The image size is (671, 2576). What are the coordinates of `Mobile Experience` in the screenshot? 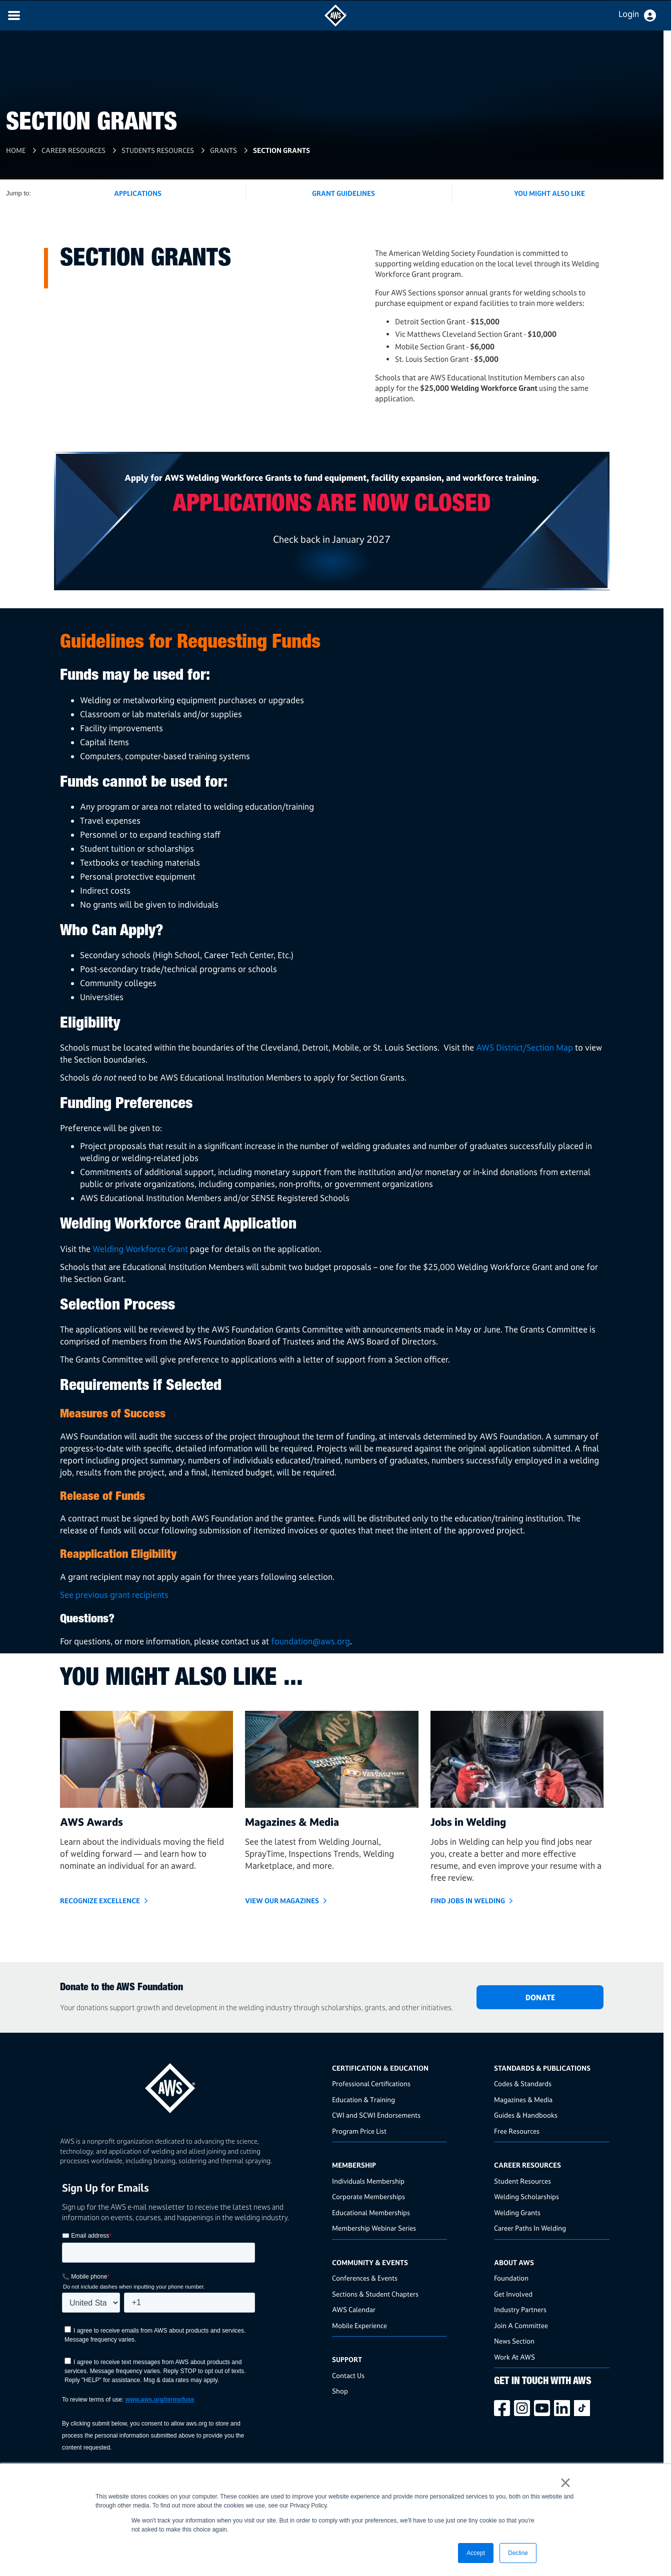 It's located at (359, 2325).